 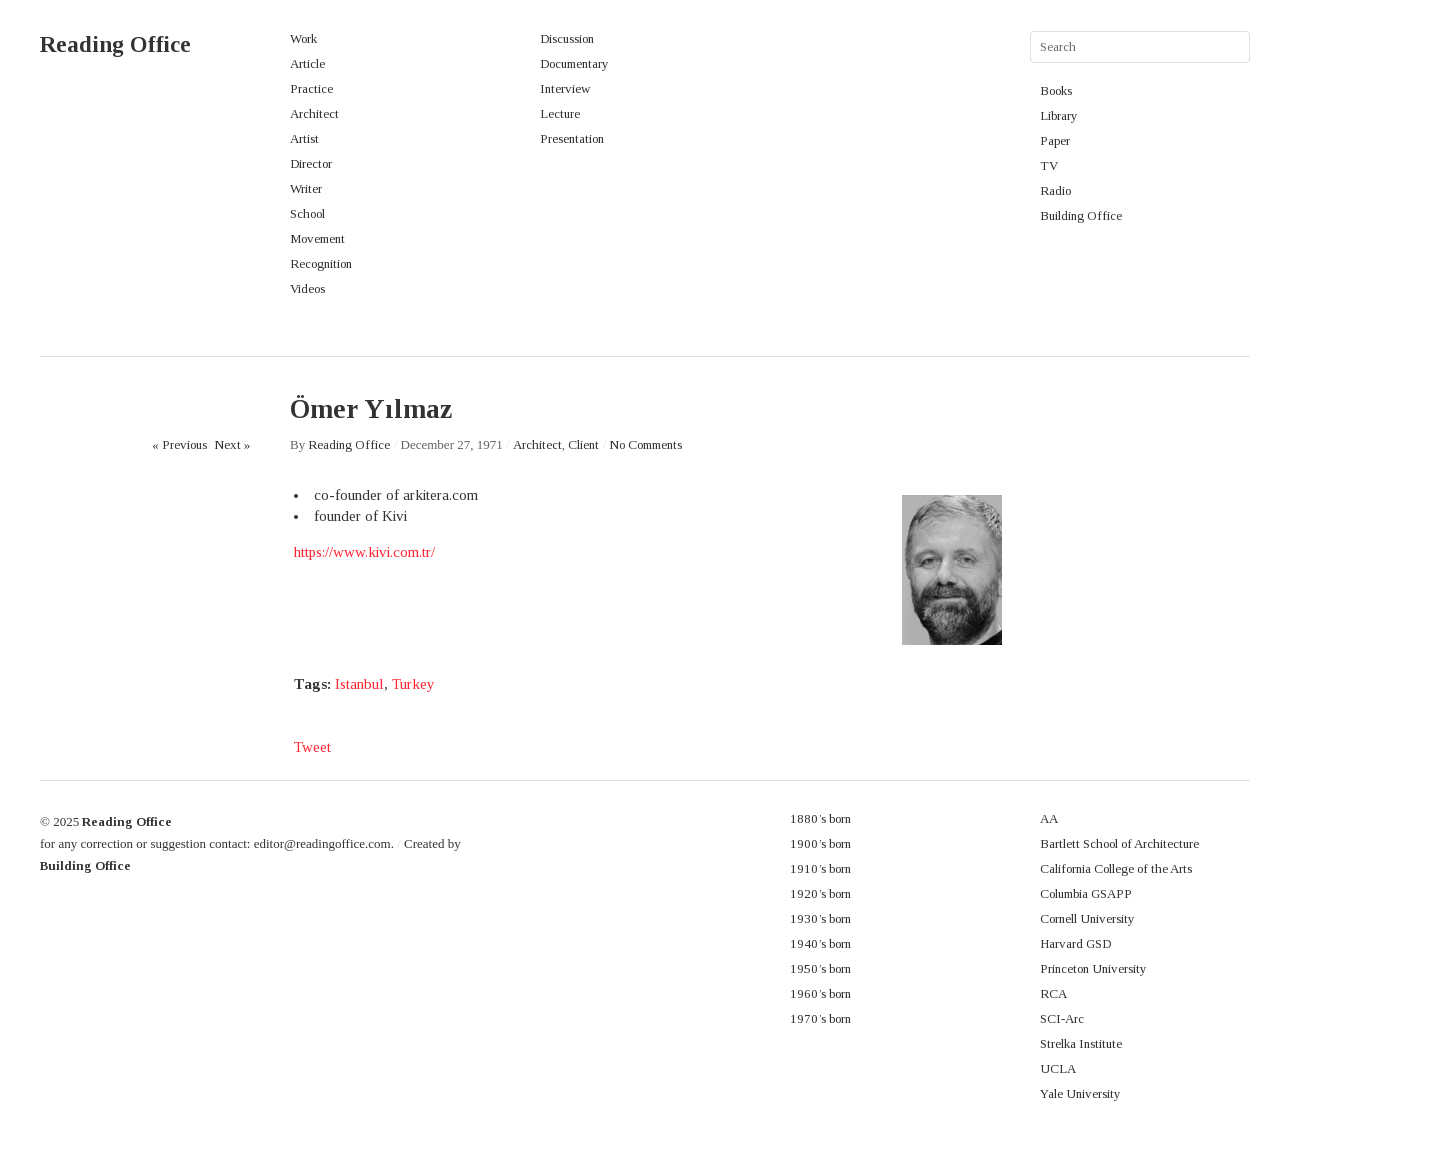 What do you see at coordinates (820, 818) in the screenshot?
I see `1880’s born` at bounding box center [820, 818].